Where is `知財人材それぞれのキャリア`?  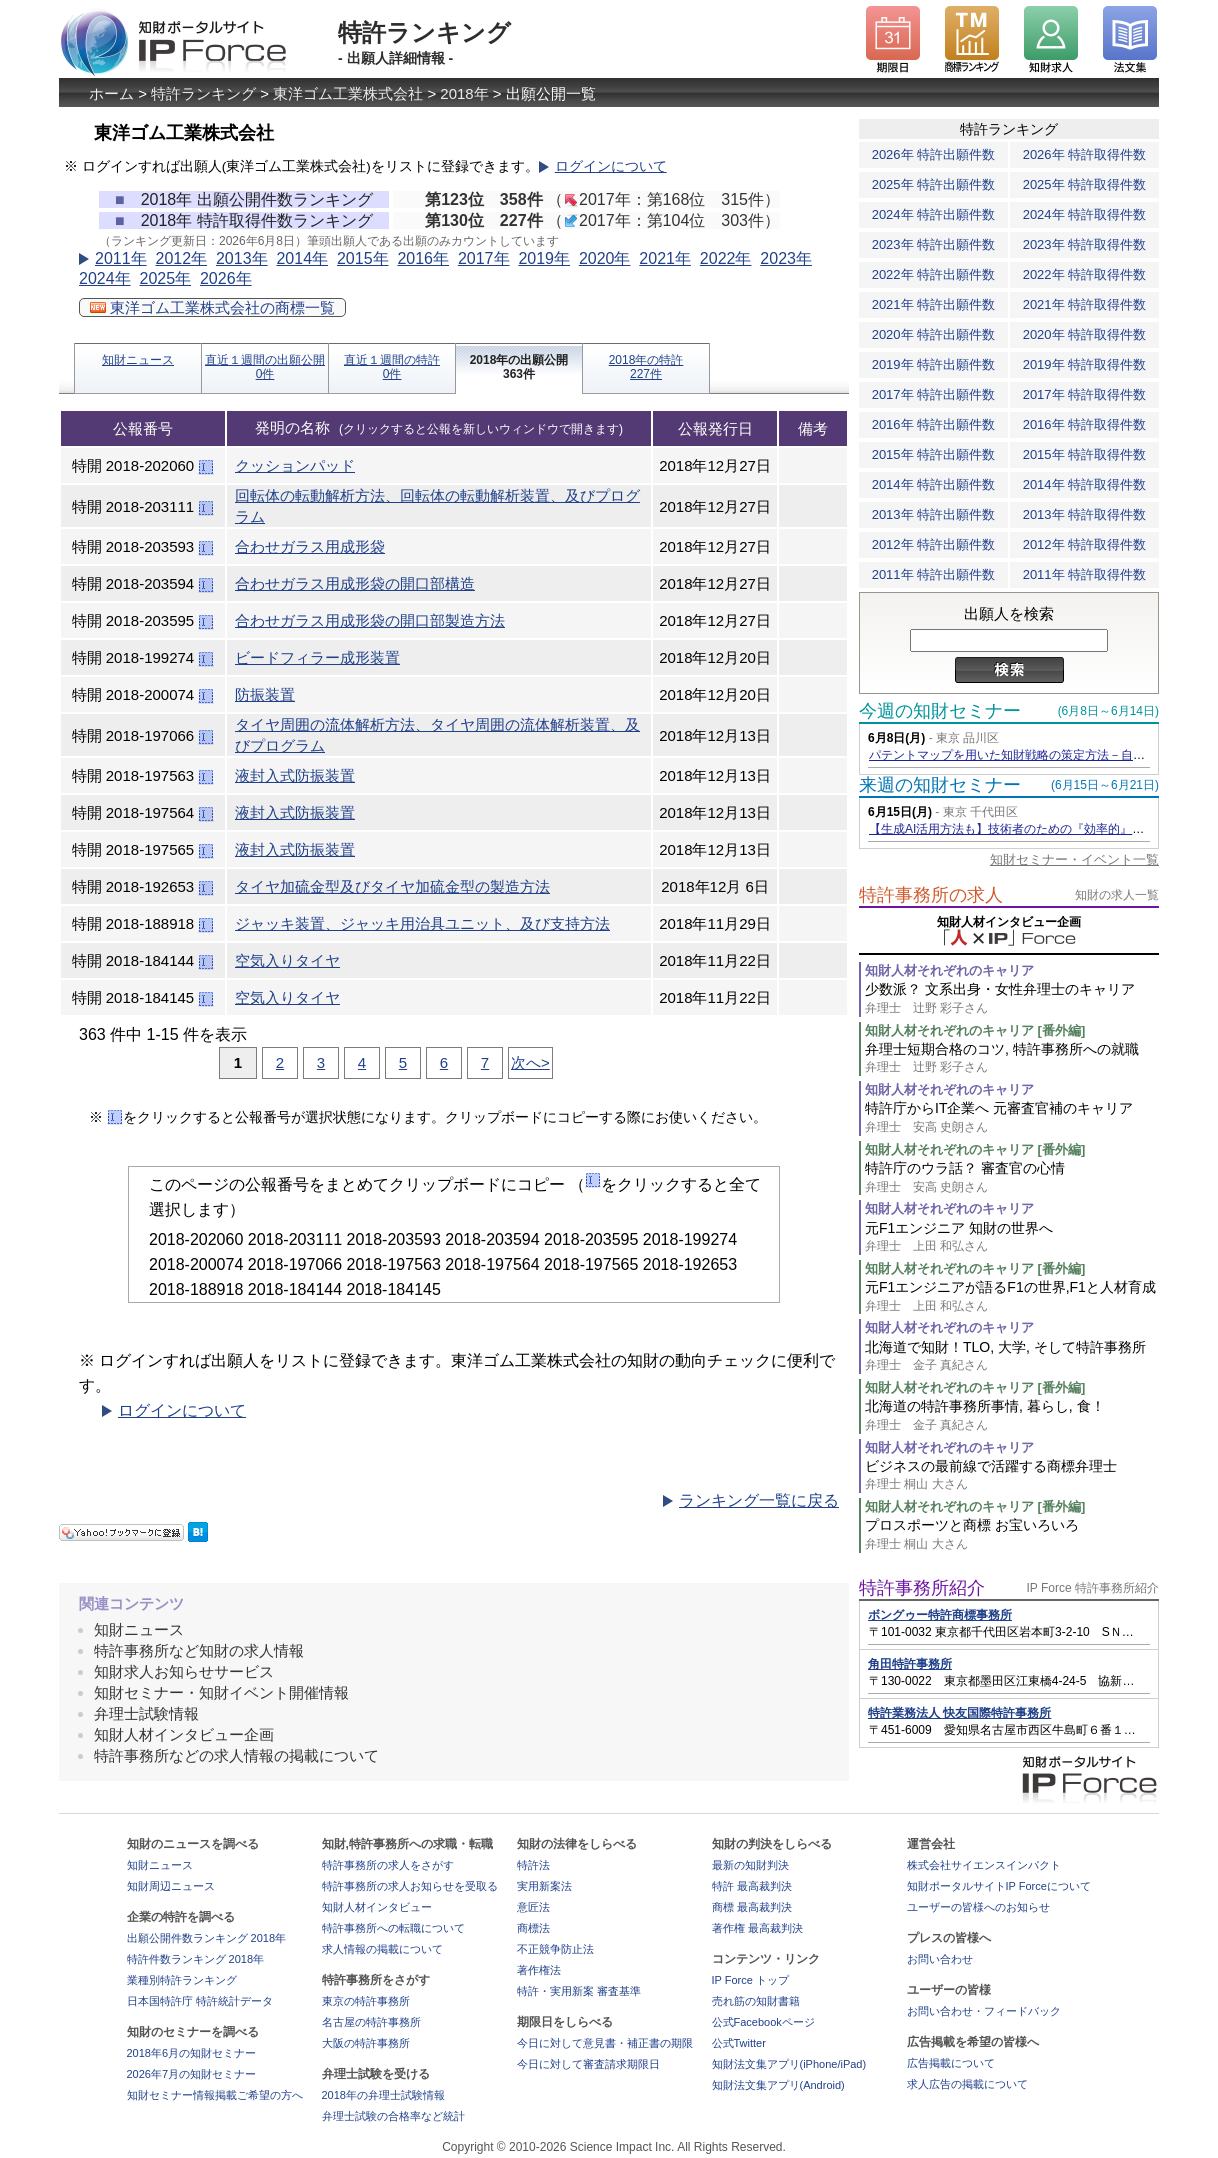
知財人材それぞれのキャリア is located at coordinates (949, 970).